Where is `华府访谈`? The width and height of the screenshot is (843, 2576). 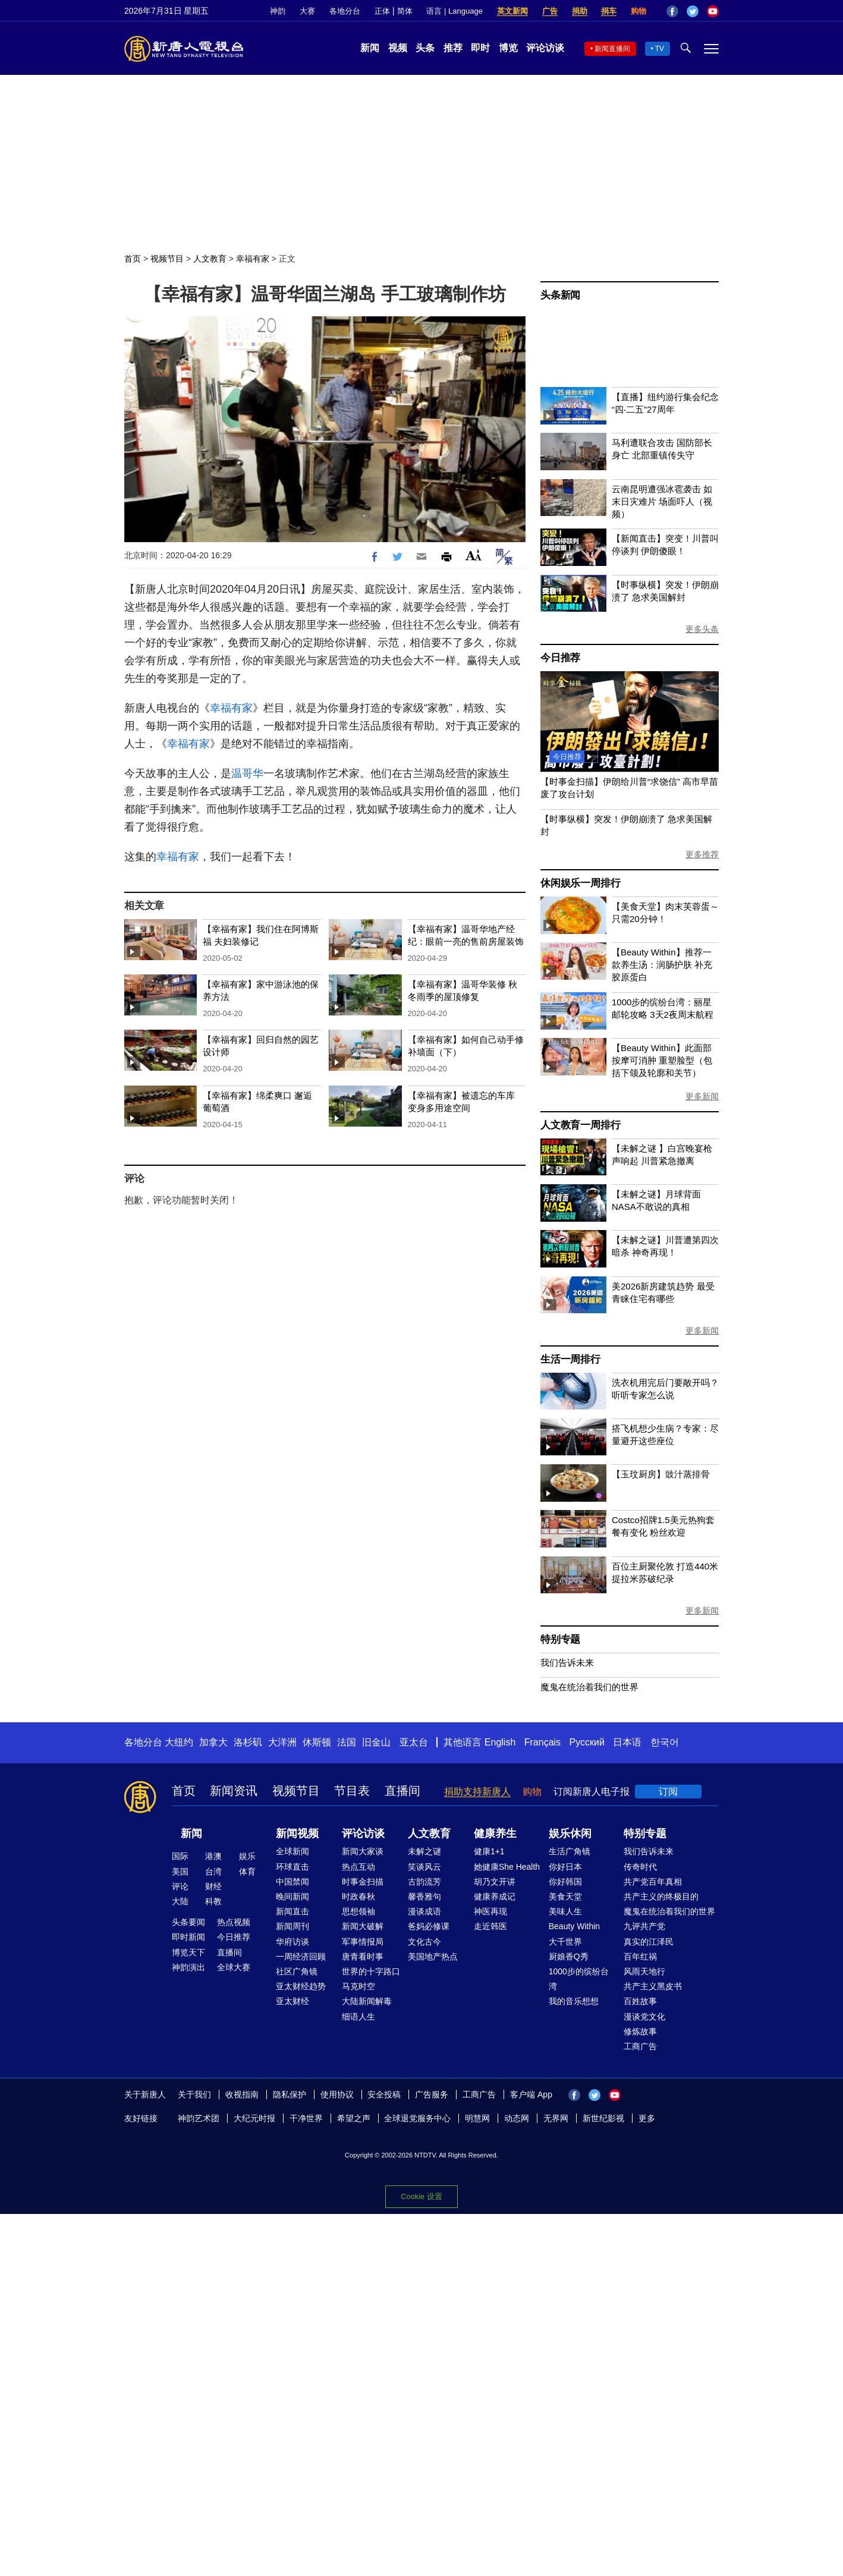 华府访谈 is located at coordinates (292, 1941).